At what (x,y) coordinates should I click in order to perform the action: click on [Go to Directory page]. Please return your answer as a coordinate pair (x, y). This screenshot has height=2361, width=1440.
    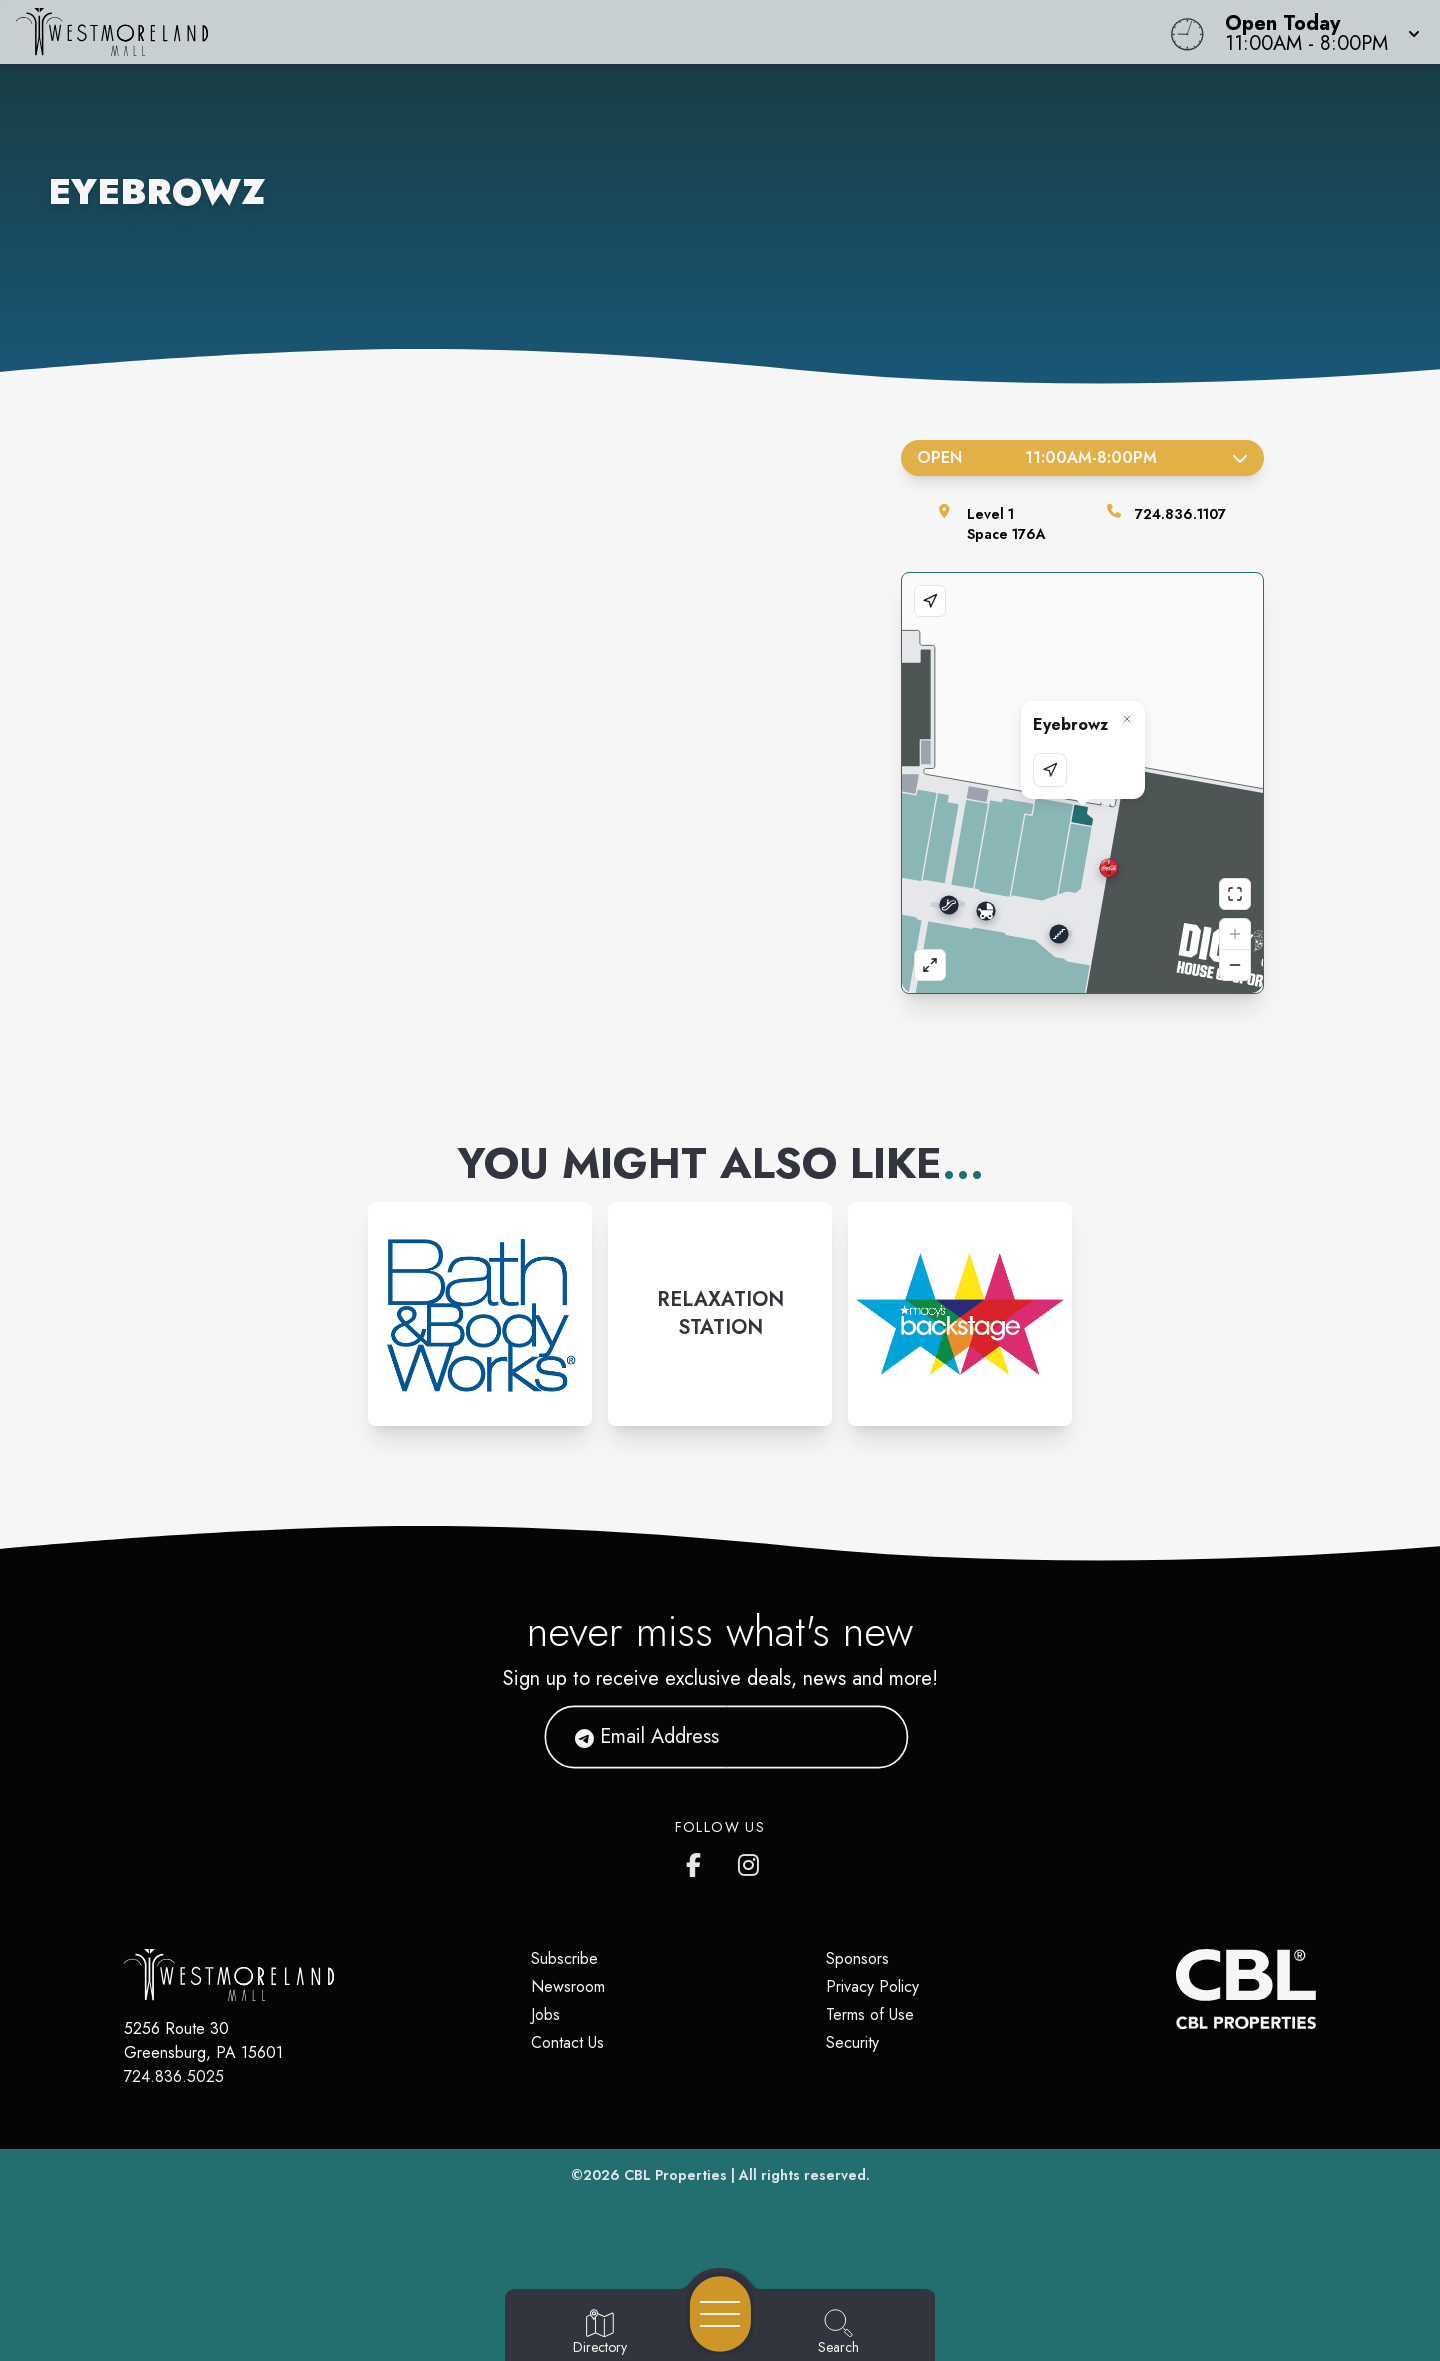
    Looking at the image, I should click on (600, 2333).